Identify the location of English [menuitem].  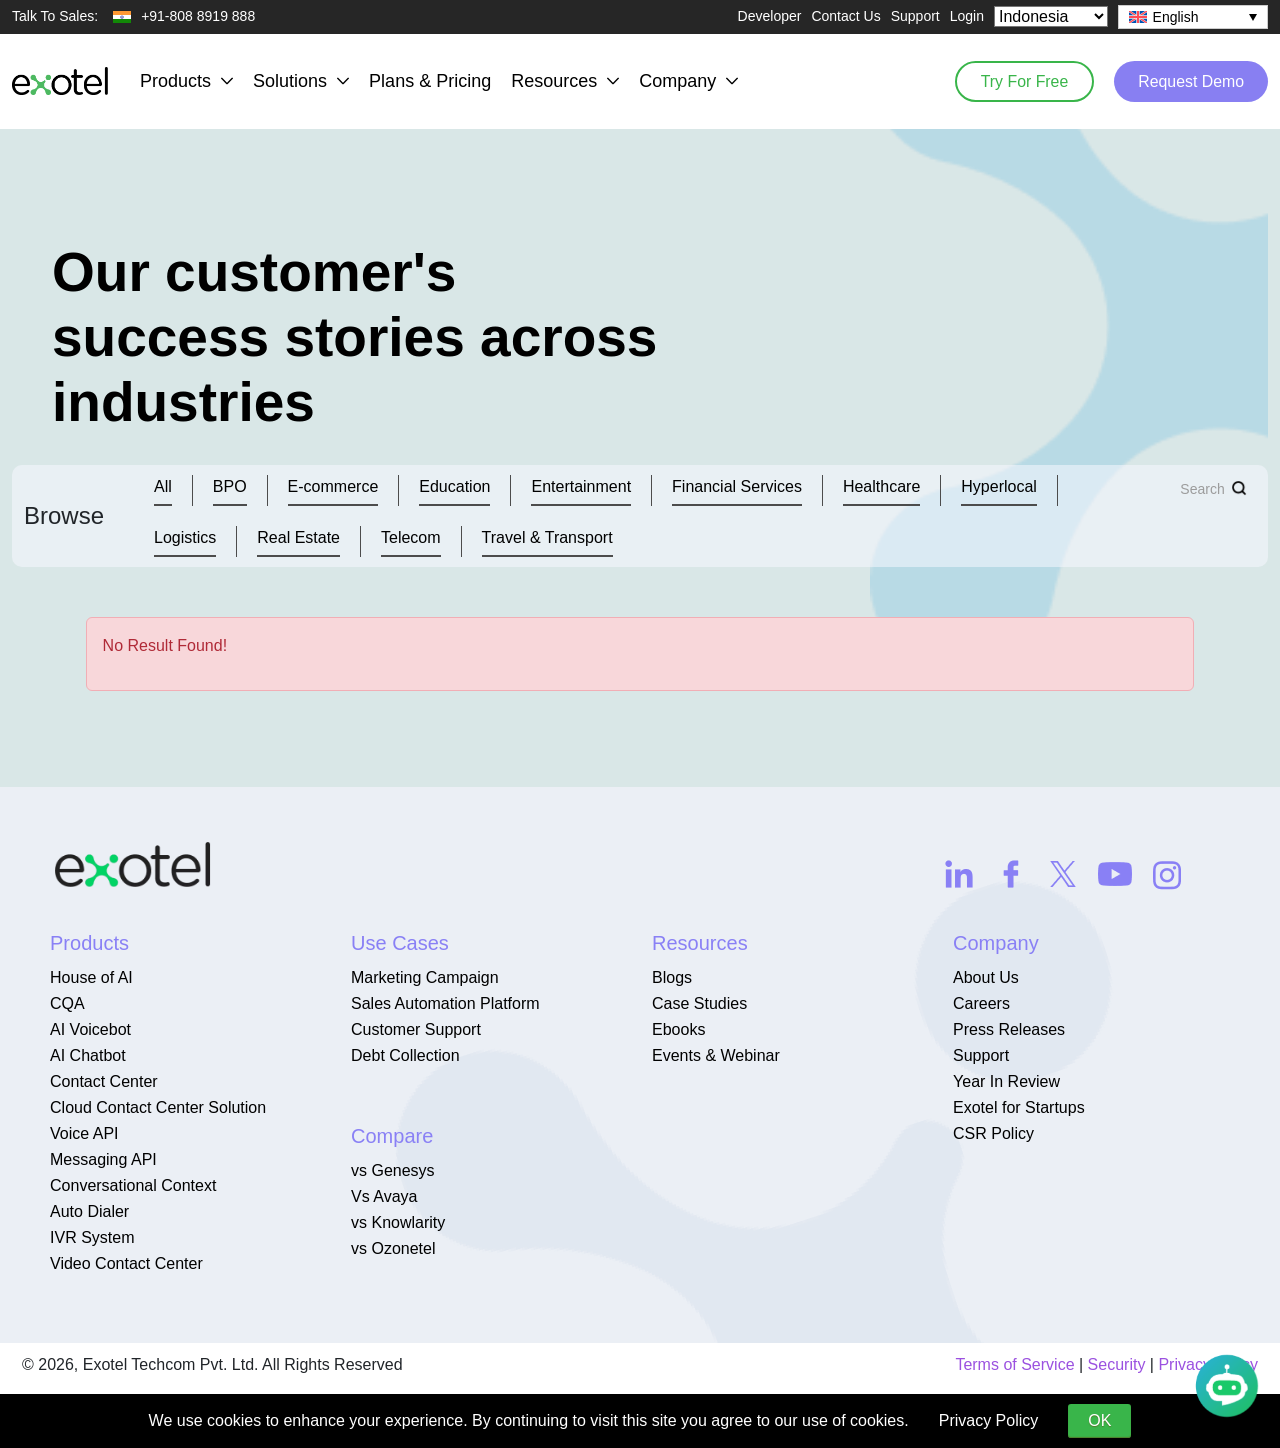
(1176, 17).